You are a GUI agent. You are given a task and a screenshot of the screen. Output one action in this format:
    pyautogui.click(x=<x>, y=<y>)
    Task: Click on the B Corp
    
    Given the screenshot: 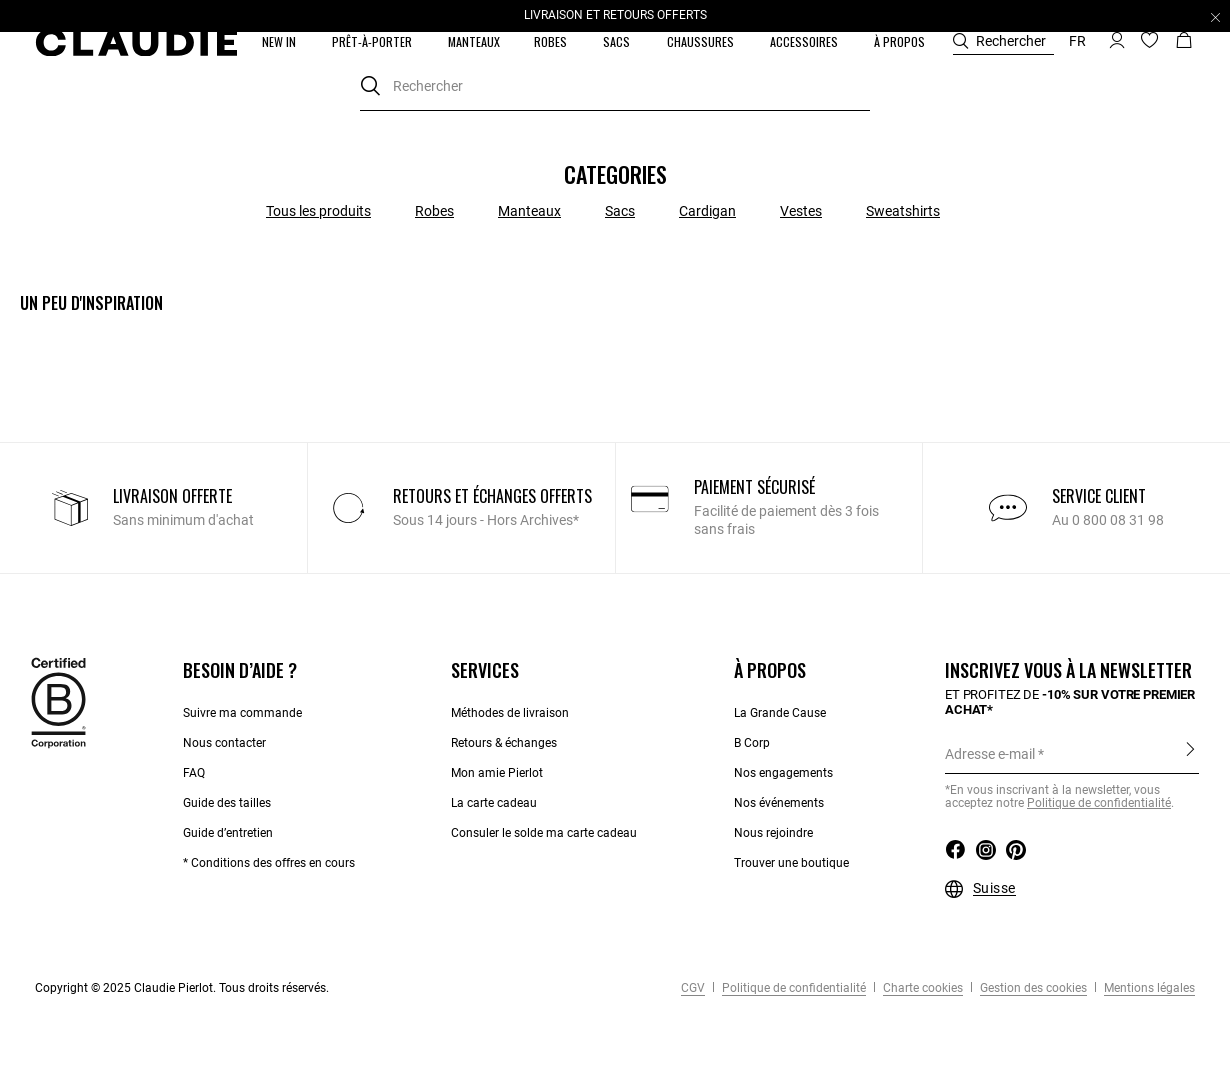 What is the action you would take?
    pyautogui.click(x=752, y=743)
    